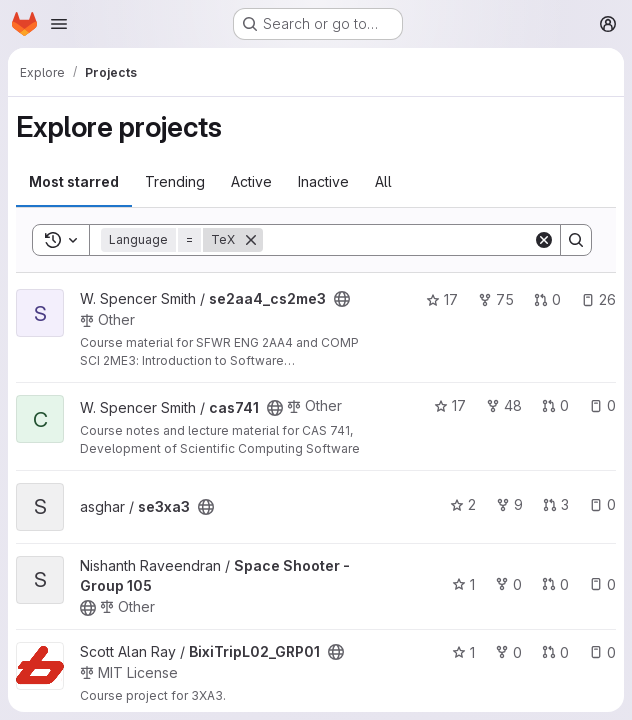  Describe the element at coordinates (175, 181) in the screenshot. I see `Trending [tab]` at that location.